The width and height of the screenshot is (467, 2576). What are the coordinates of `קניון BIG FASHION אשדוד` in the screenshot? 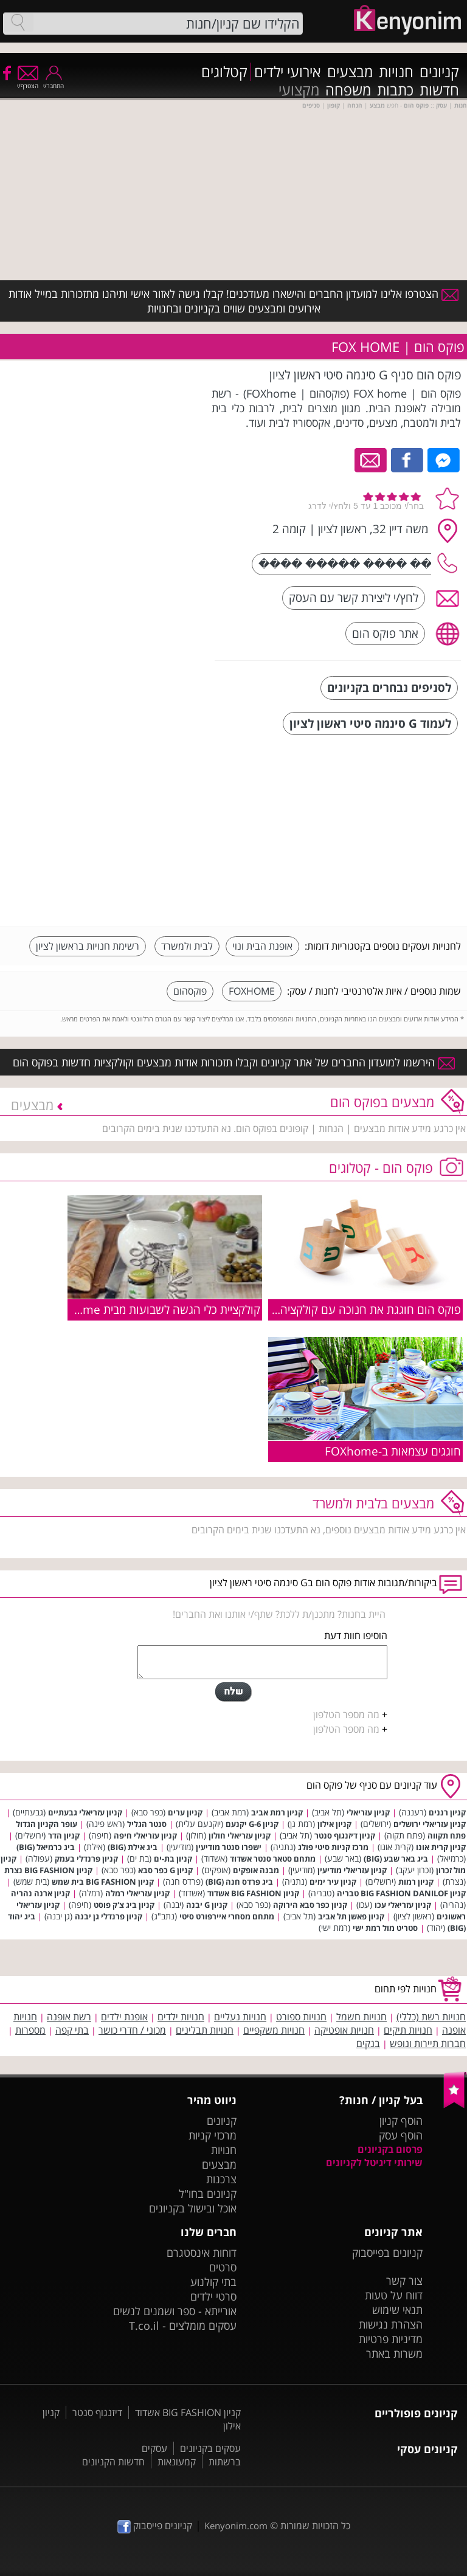 It's located at (253, 1893).